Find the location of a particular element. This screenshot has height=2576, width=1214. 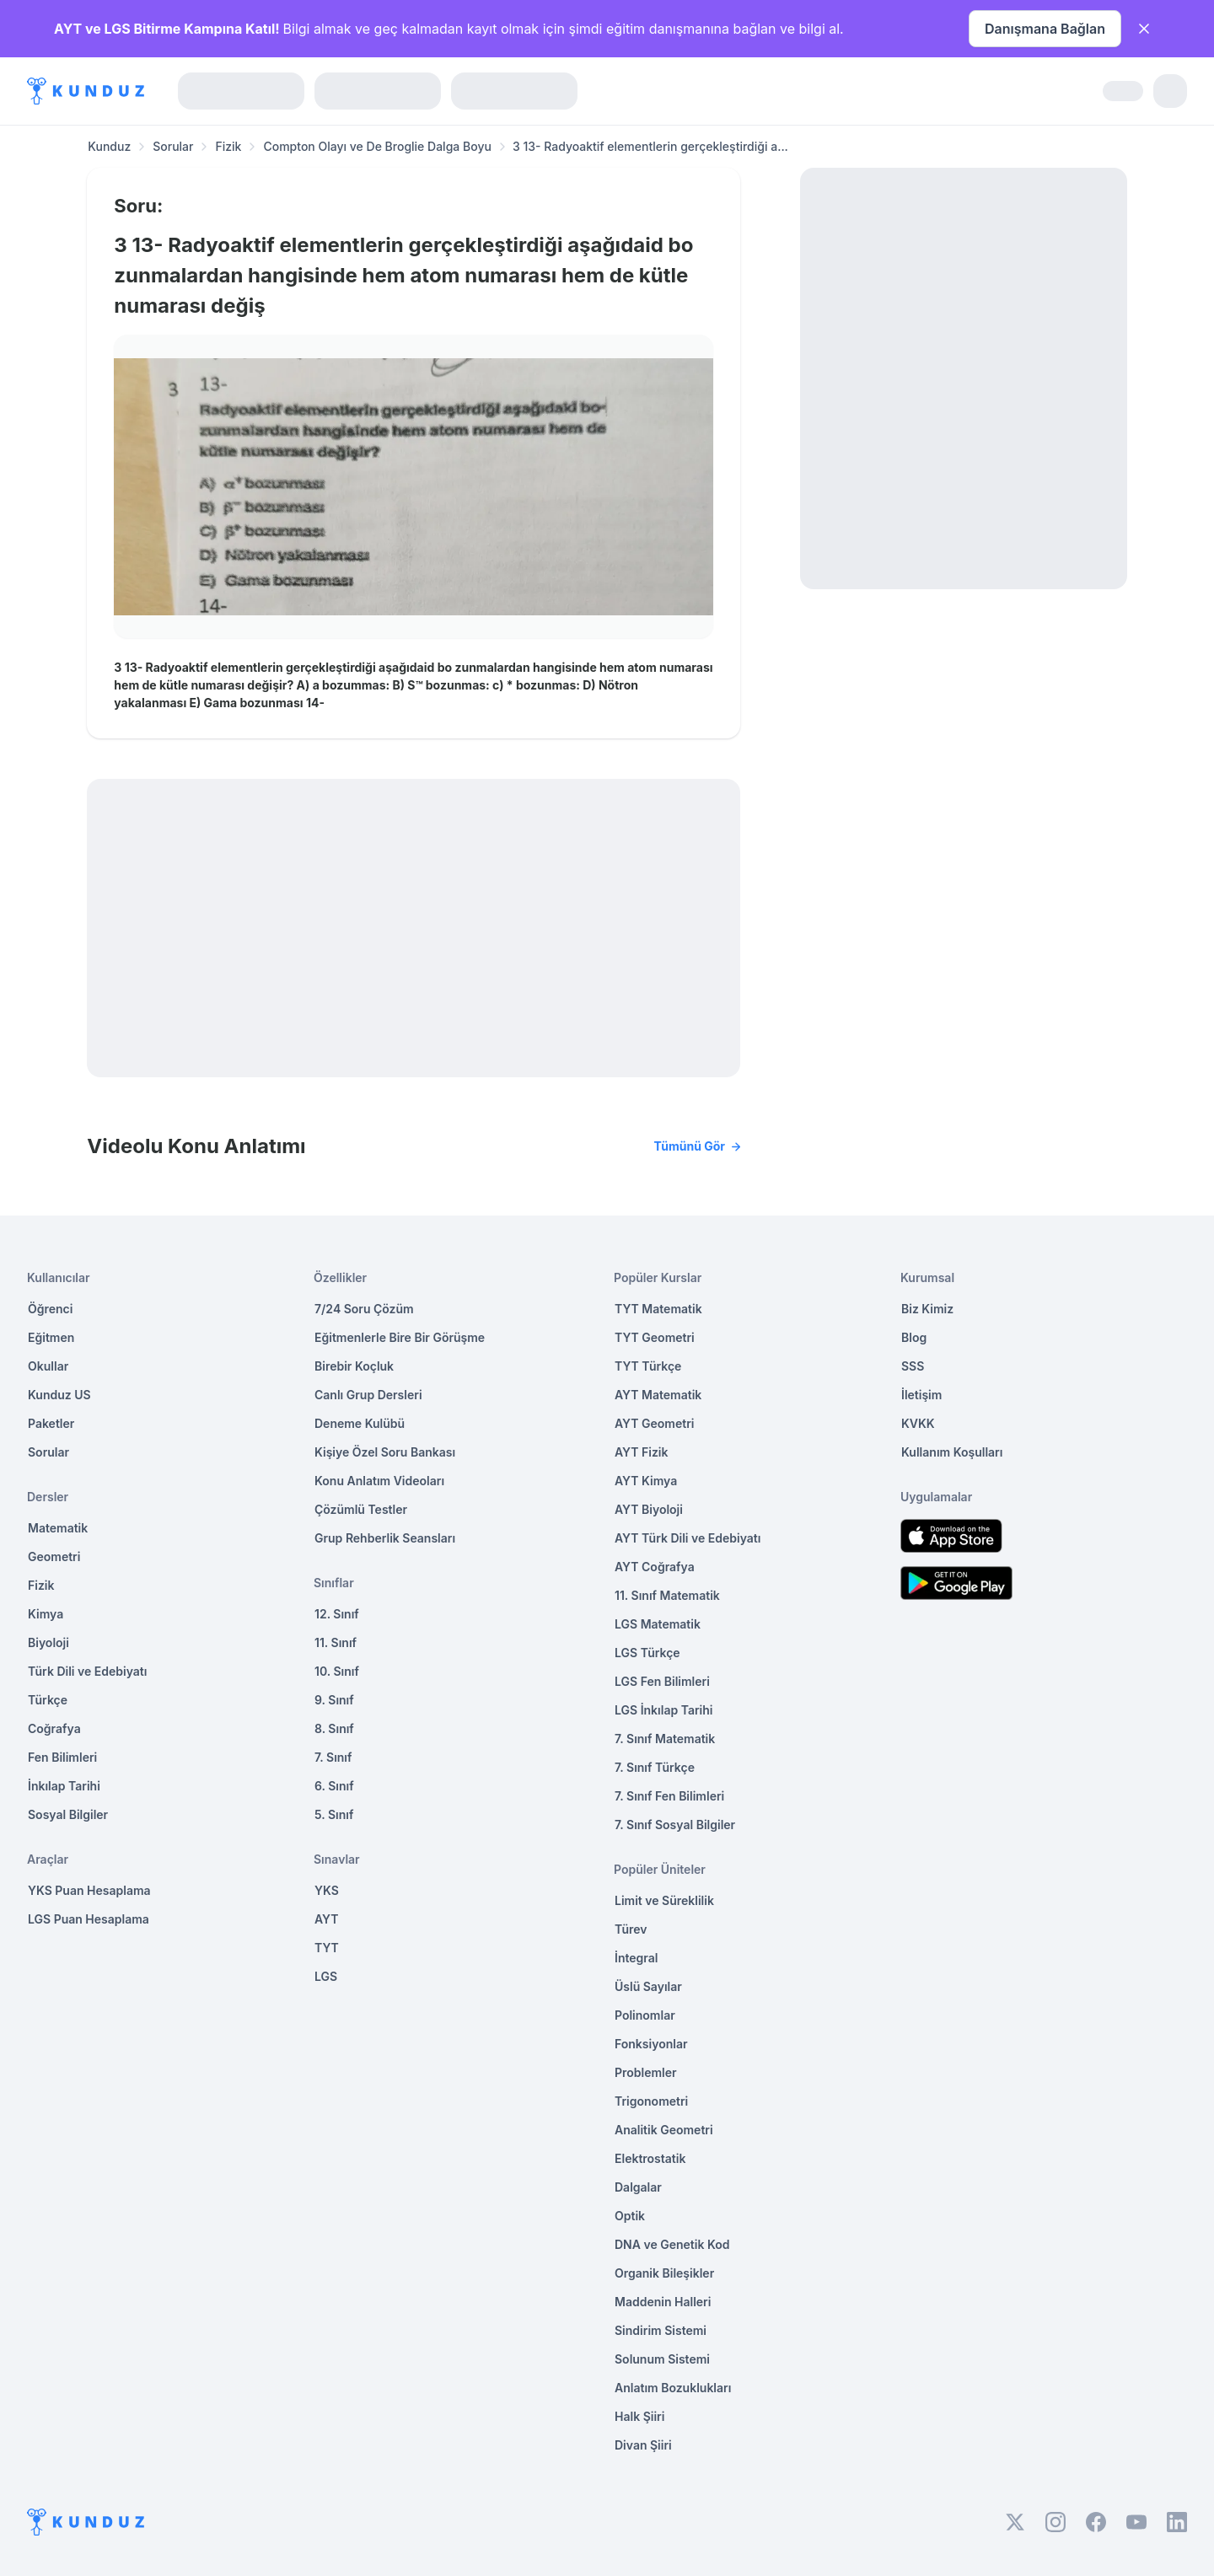

Kunduz US is located at coordinates (59, 1394).